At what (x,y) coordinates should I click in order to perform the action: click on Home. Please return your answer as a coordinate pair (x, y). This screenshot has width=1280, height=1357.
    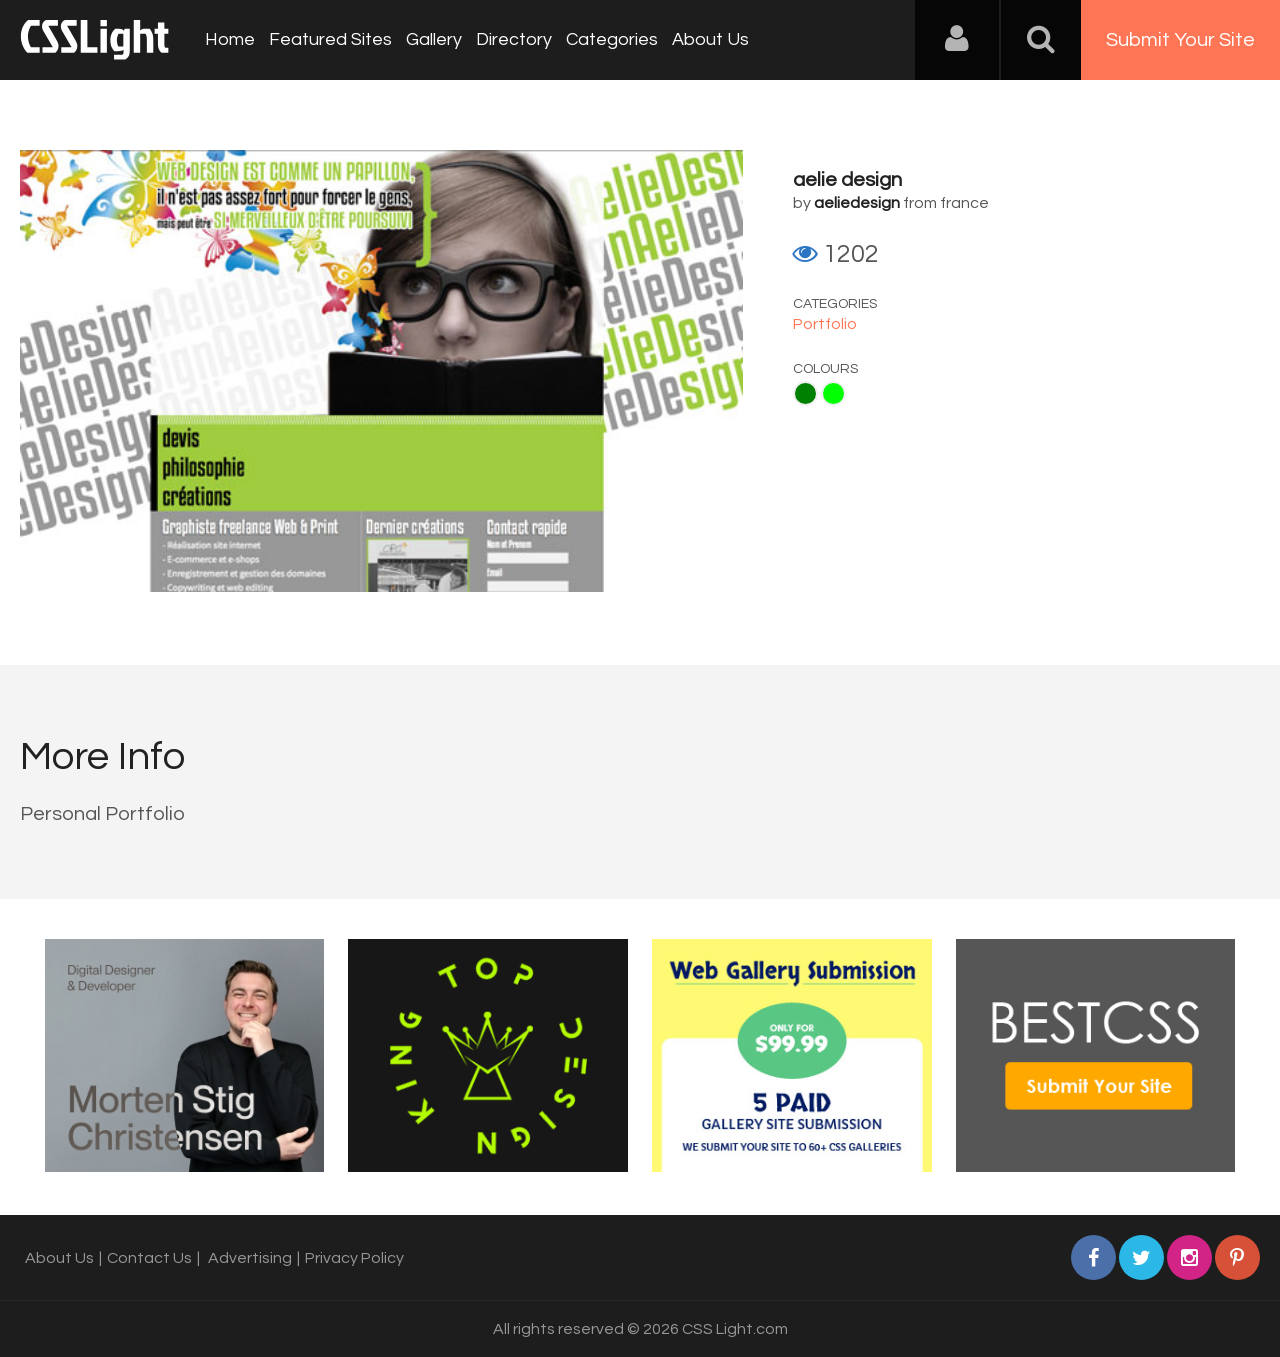
    Looking at the image, I should click on (230, 39).